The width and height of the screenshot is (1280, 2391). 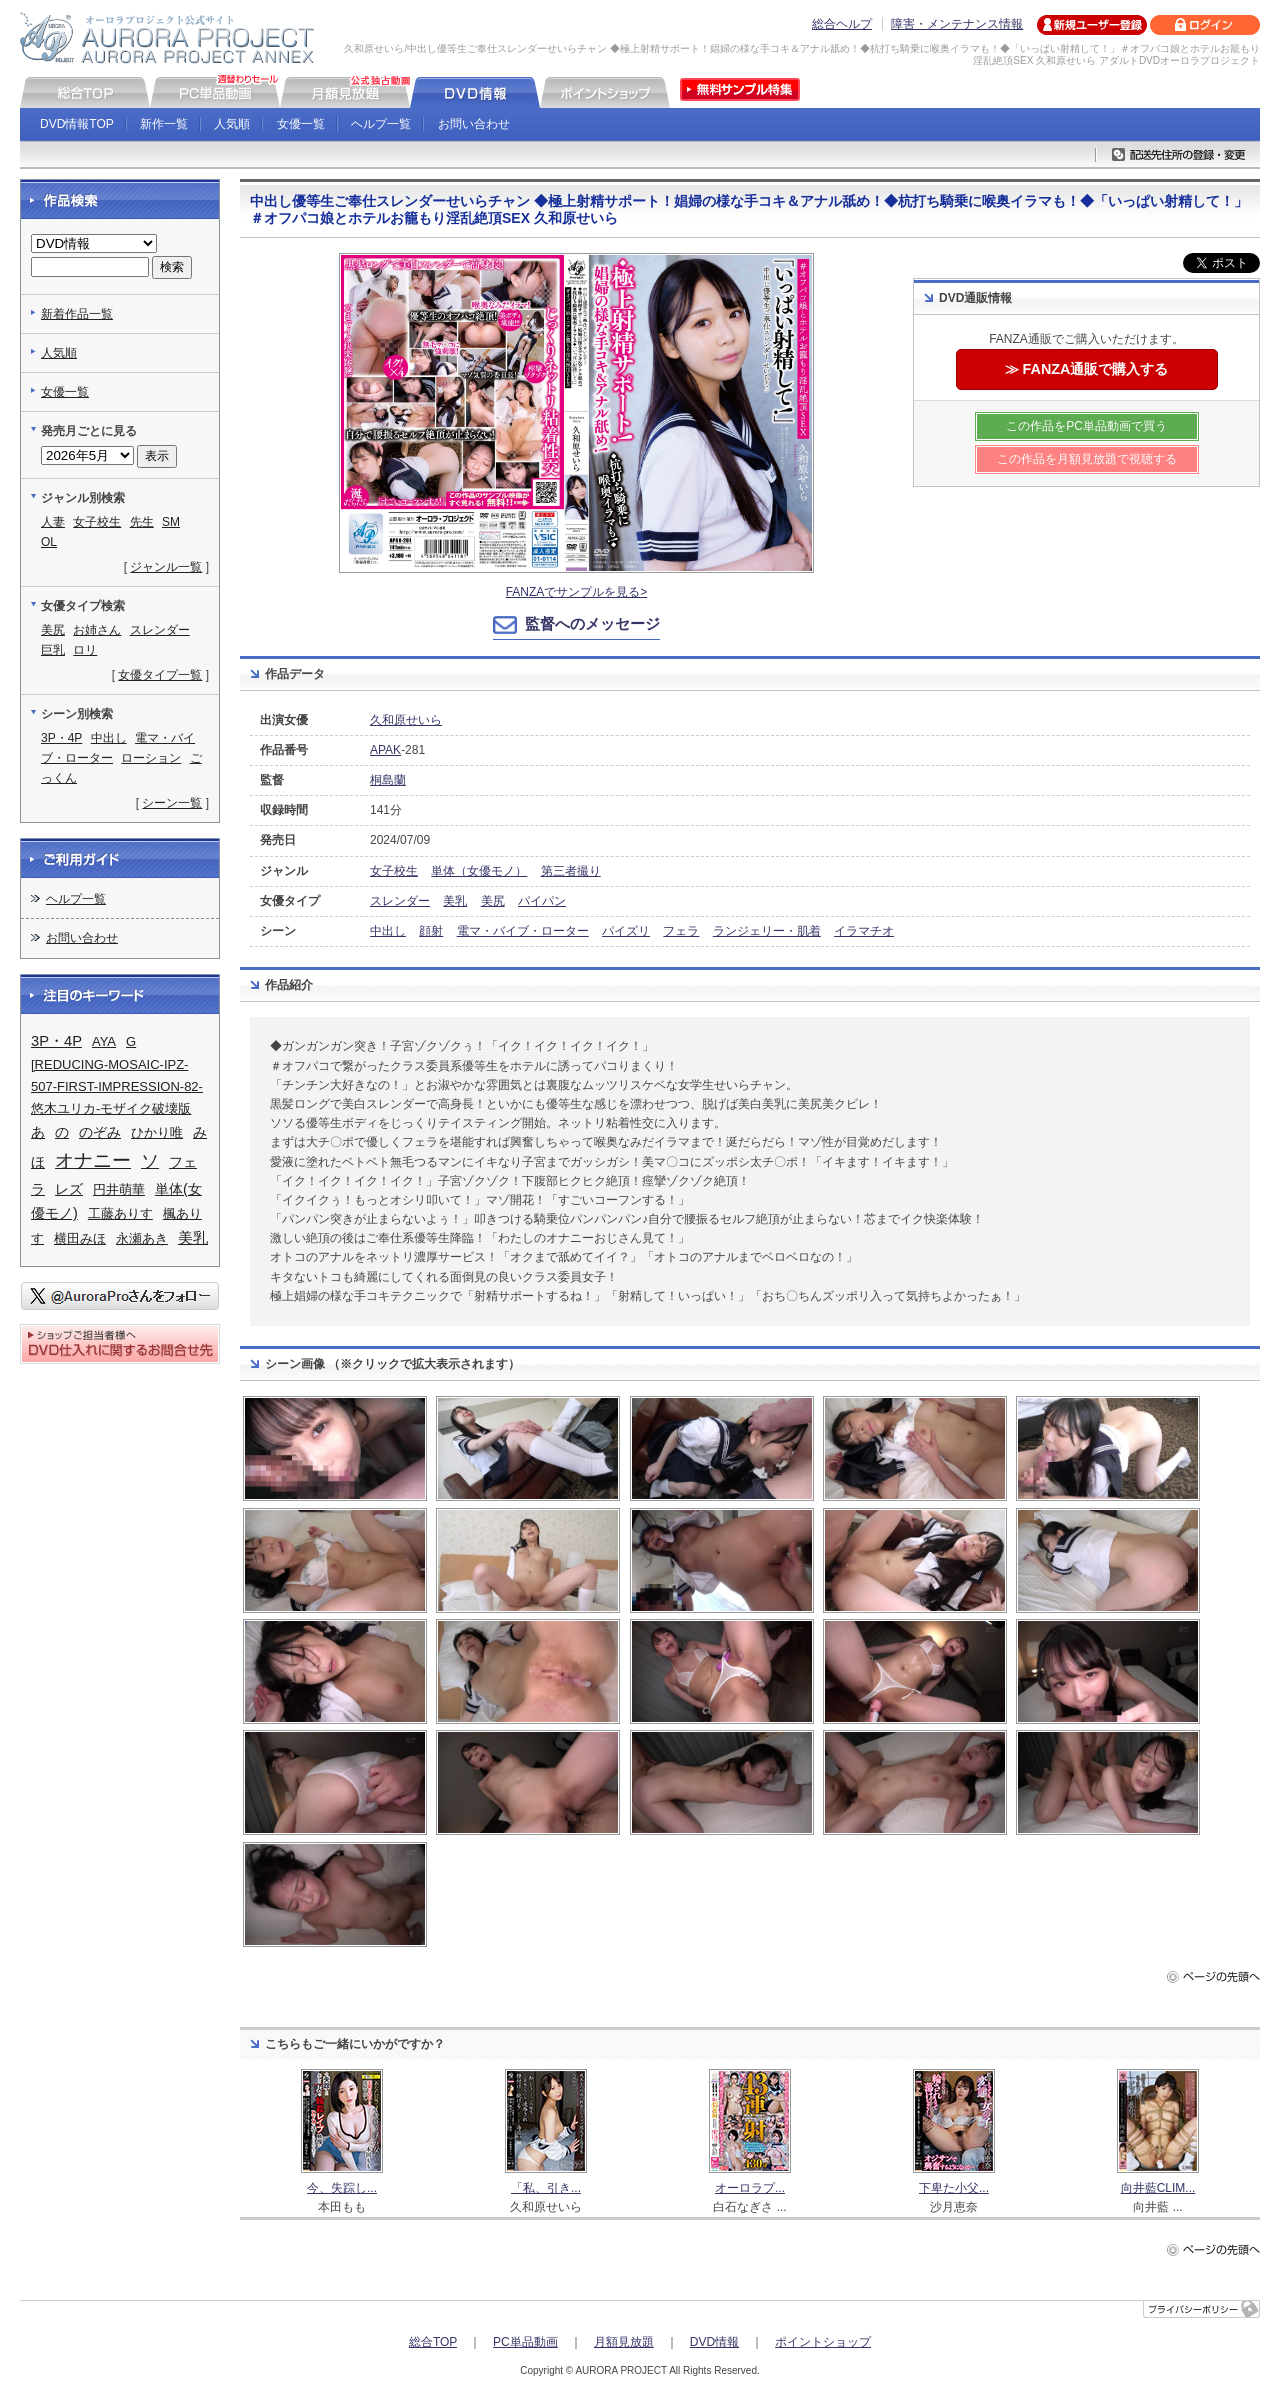 What do you see at coordinates (49, 542) in the screenshot?
I see `OL` at bounding box center [49, 542].